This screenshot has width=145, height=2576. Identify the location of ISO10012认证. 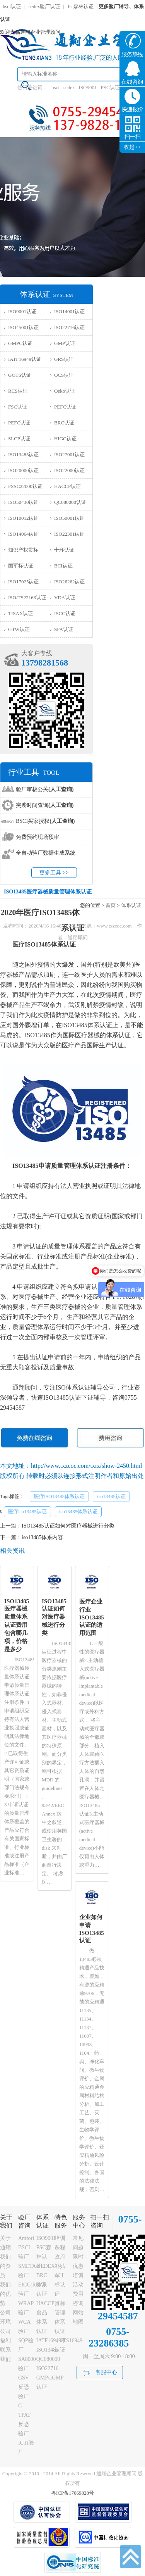
(23, 518).